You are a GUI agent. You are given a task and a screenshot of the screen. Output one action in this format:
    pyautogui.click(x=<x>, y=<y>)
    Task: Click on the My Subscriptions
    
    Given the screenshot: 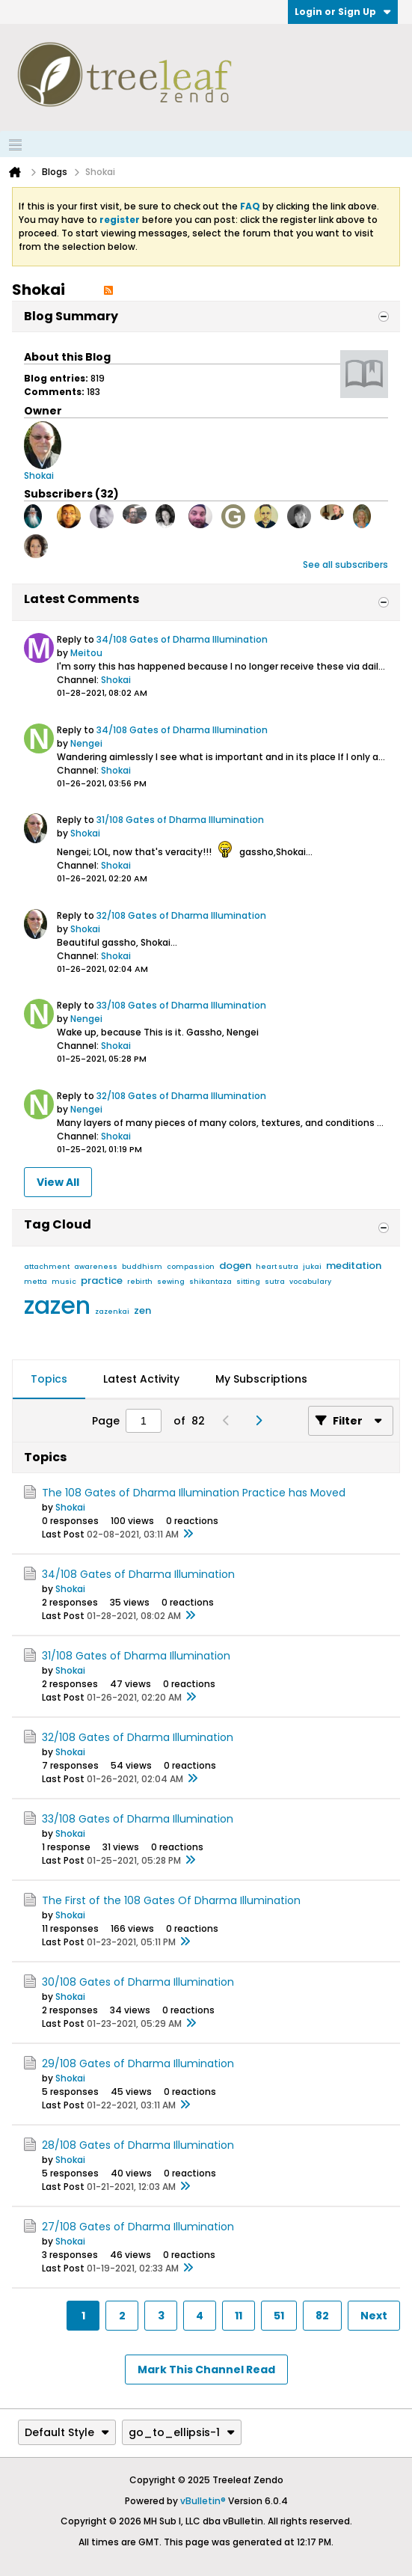 What is the action you would take?
    pyautogui.click(x=261, y=1378)
    